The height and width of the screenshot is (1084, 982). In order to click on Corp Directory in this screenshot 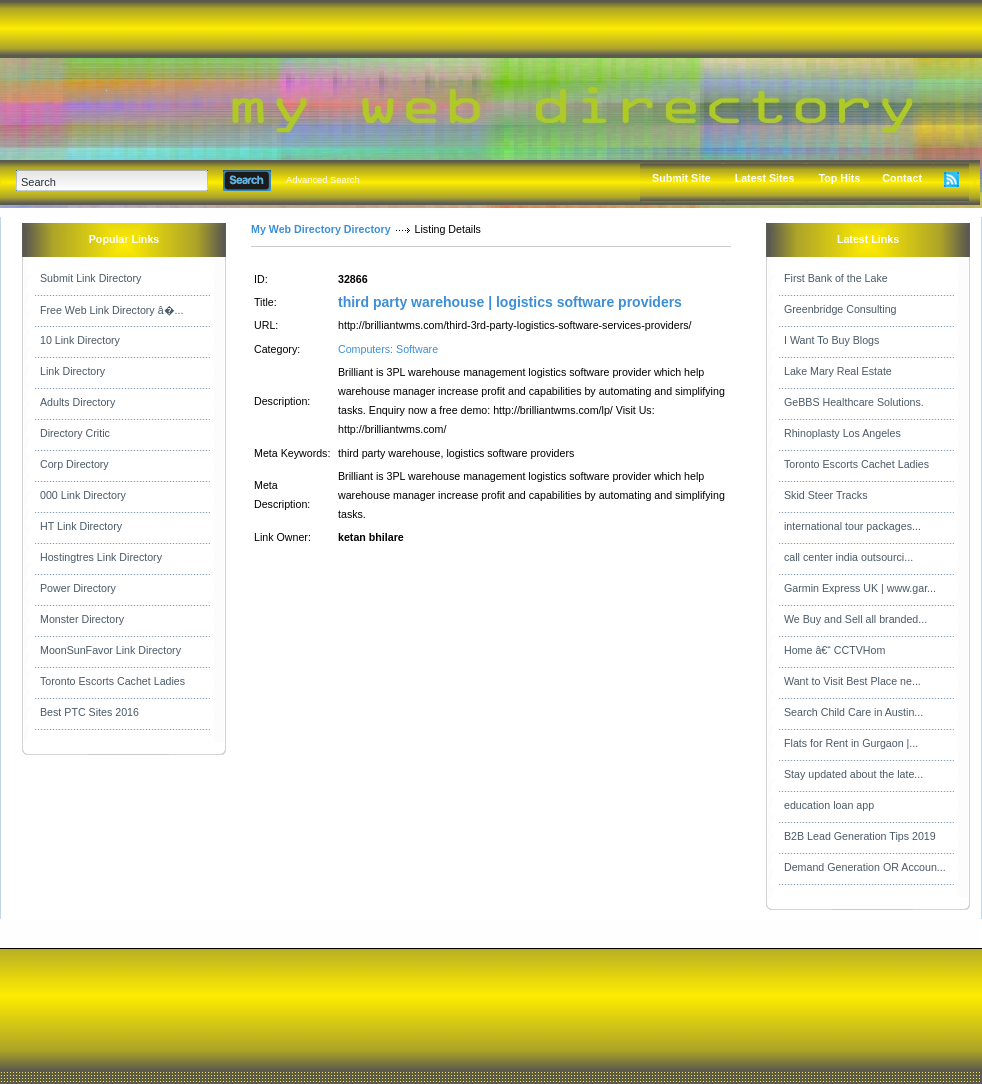, I will do `click(74, 464)`.